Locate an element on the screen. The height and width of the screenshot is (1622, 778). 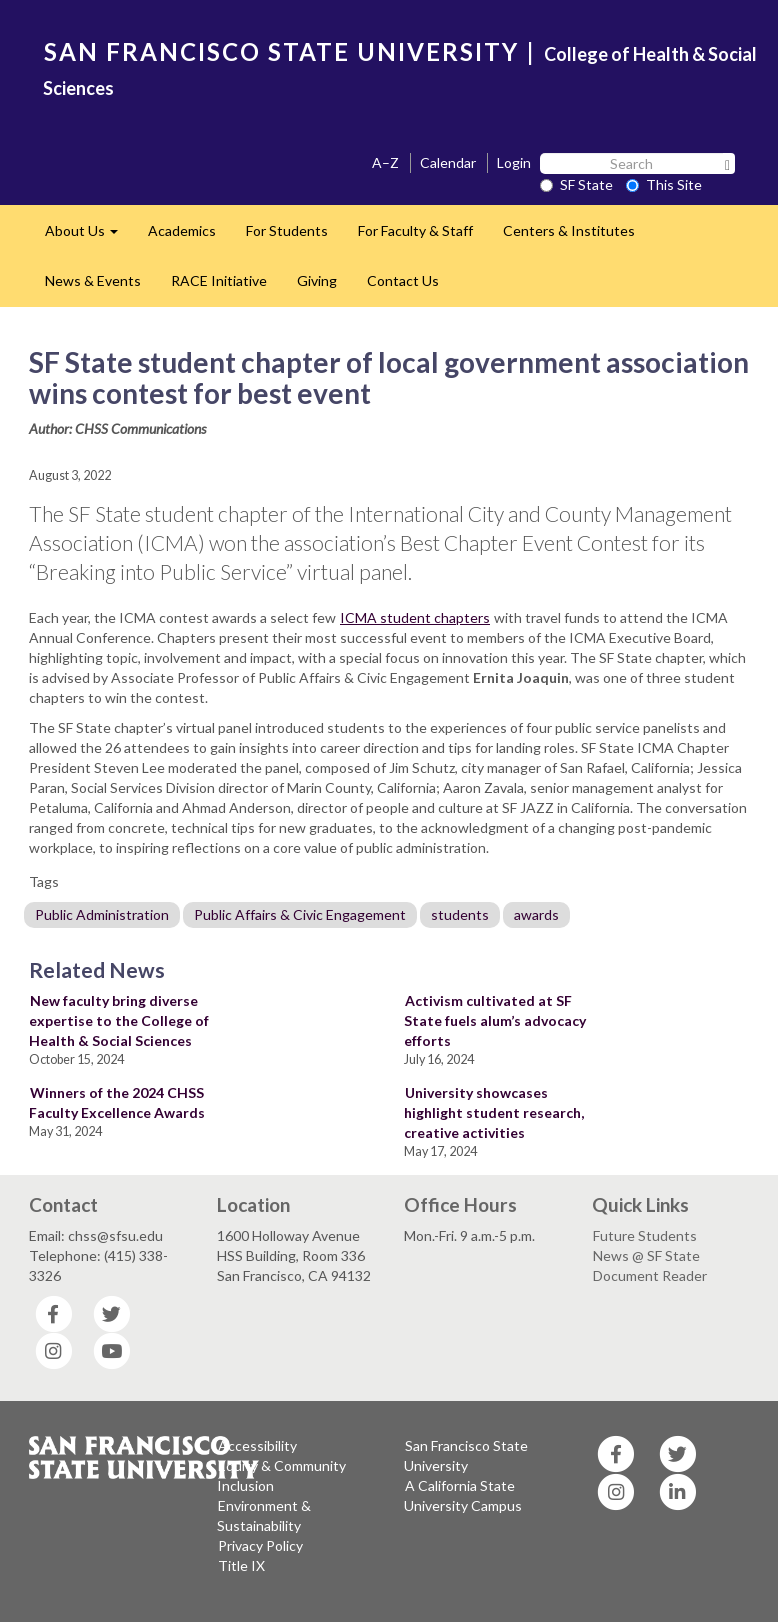
Contact Us is located at coordinates (403, 280).